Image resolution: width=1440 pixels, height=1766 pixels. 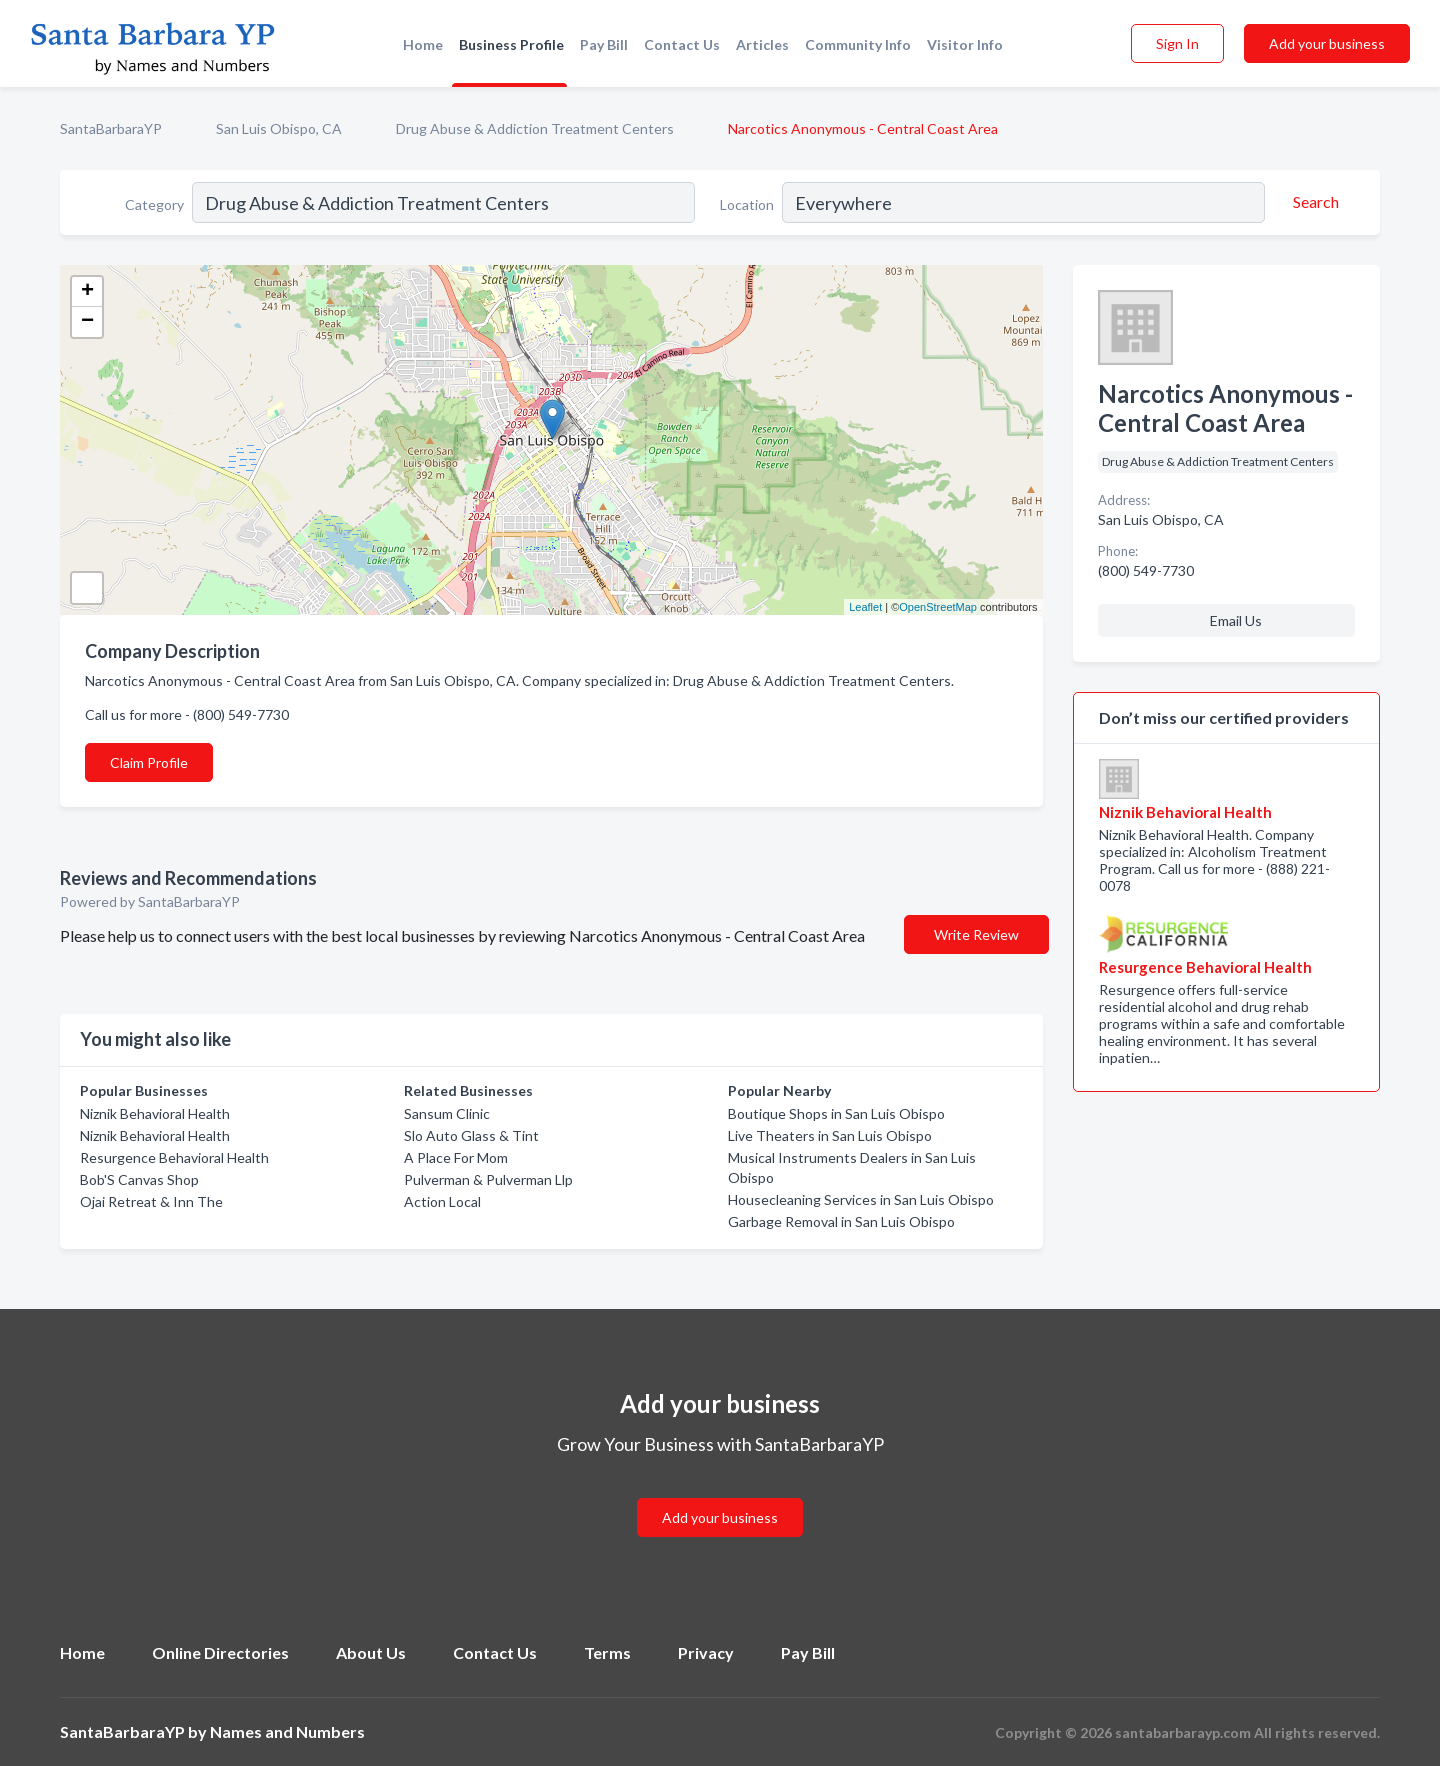 I want to click on OpenStreetMap, so click(x=938, y=607).